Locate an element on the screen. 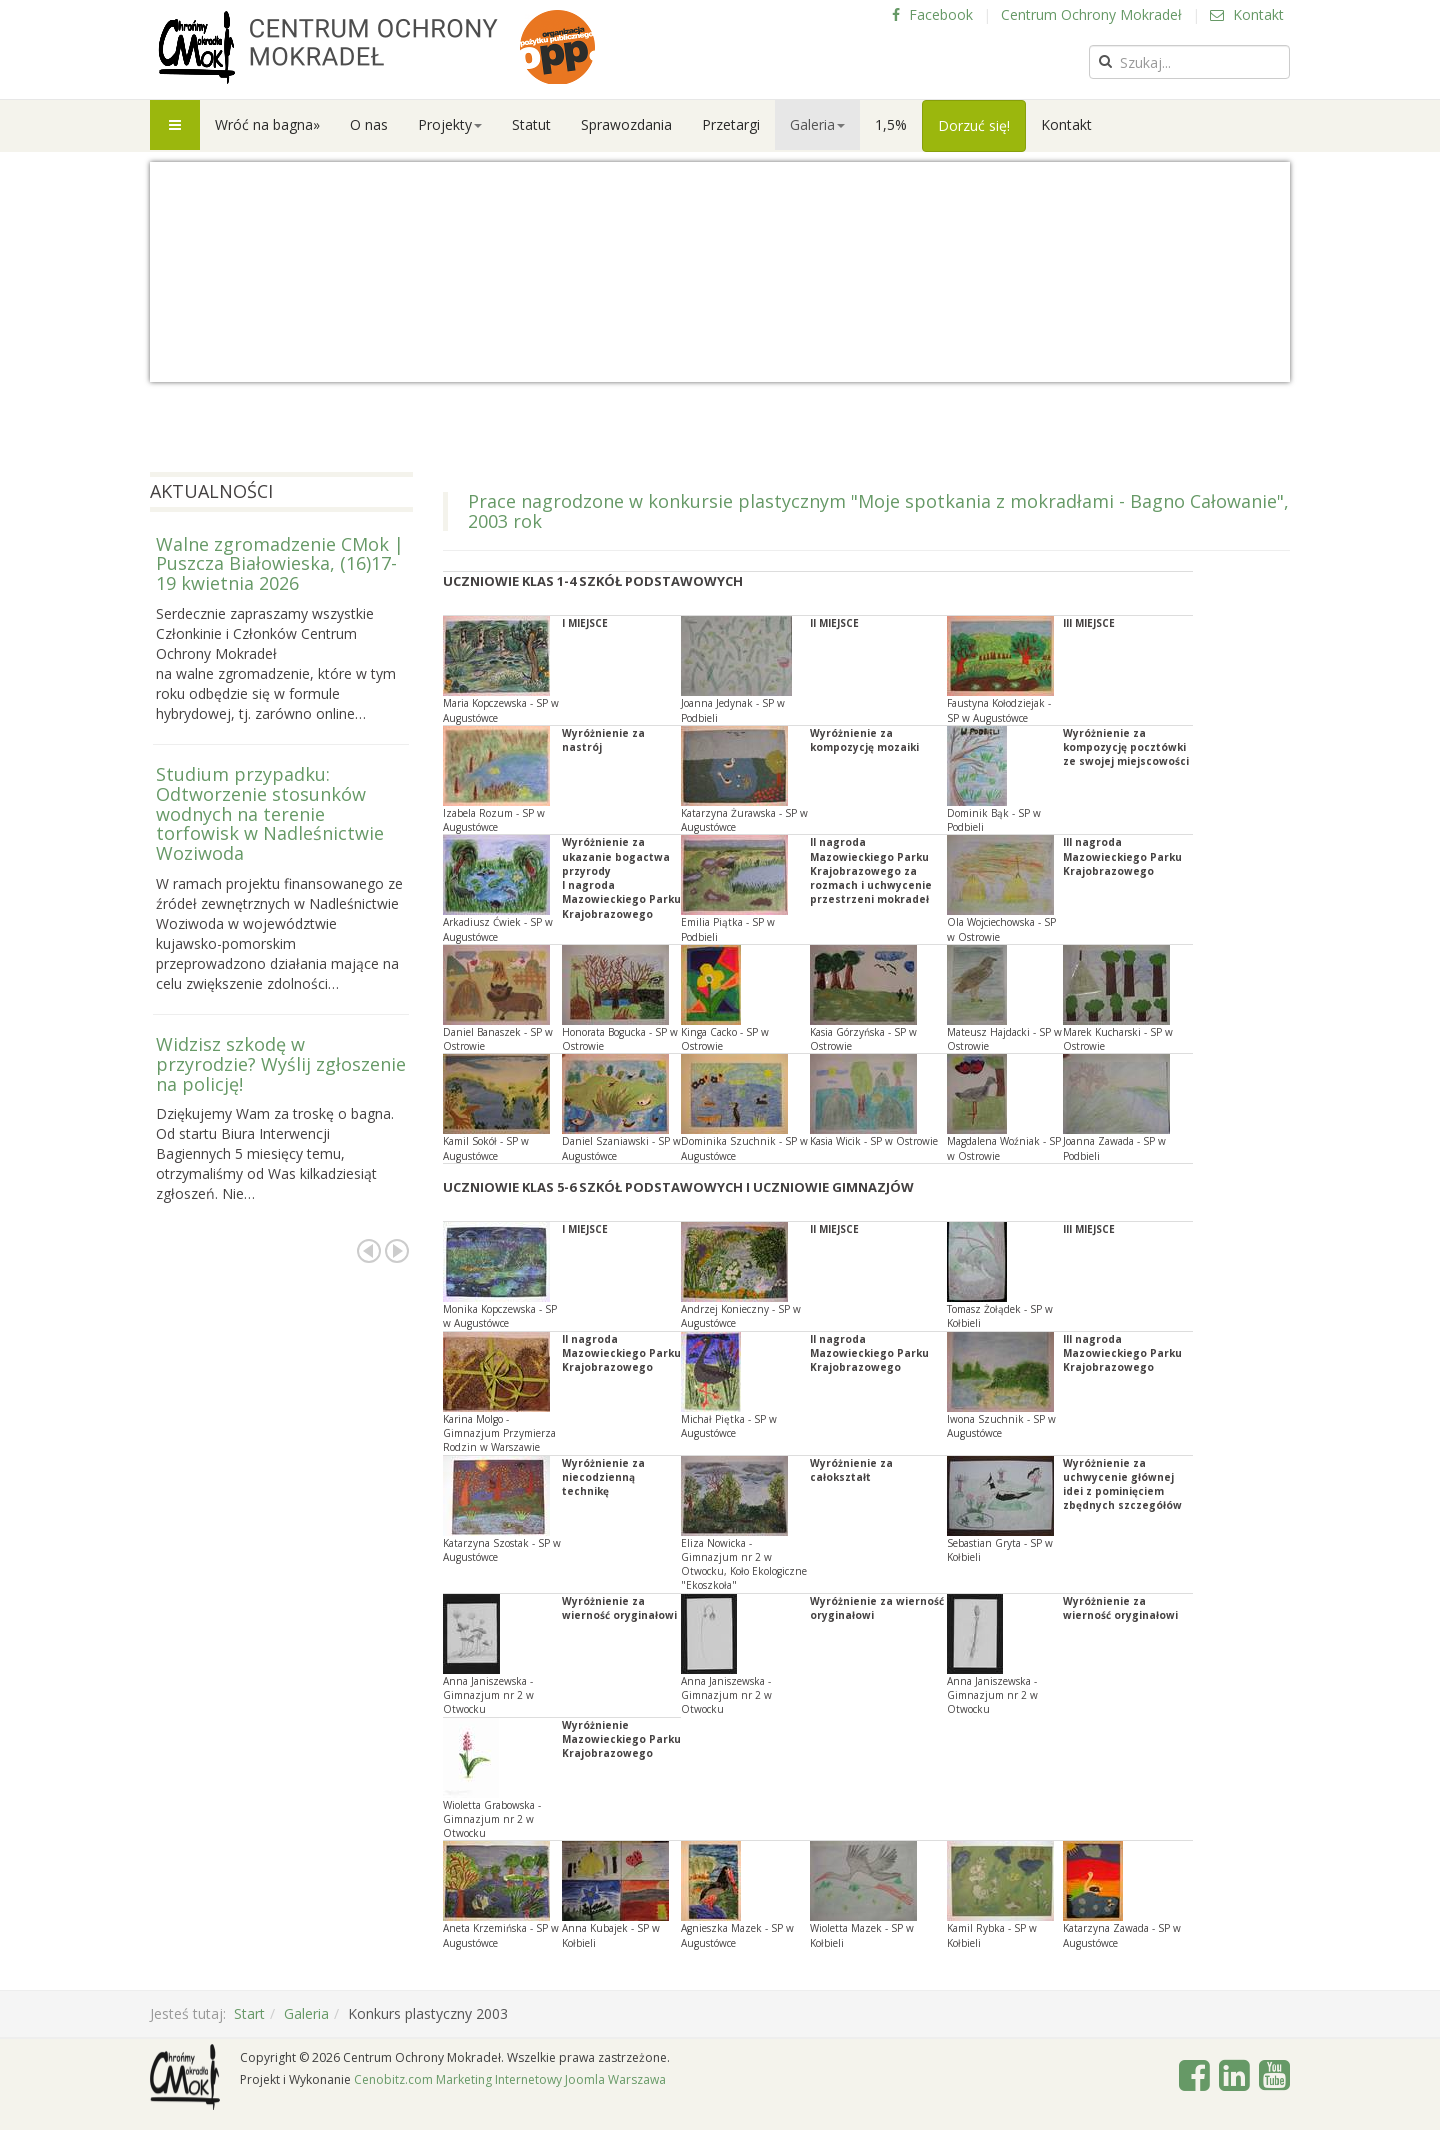  Centrum Ochrony Mokradeł is located at coordinates (1091, 14).